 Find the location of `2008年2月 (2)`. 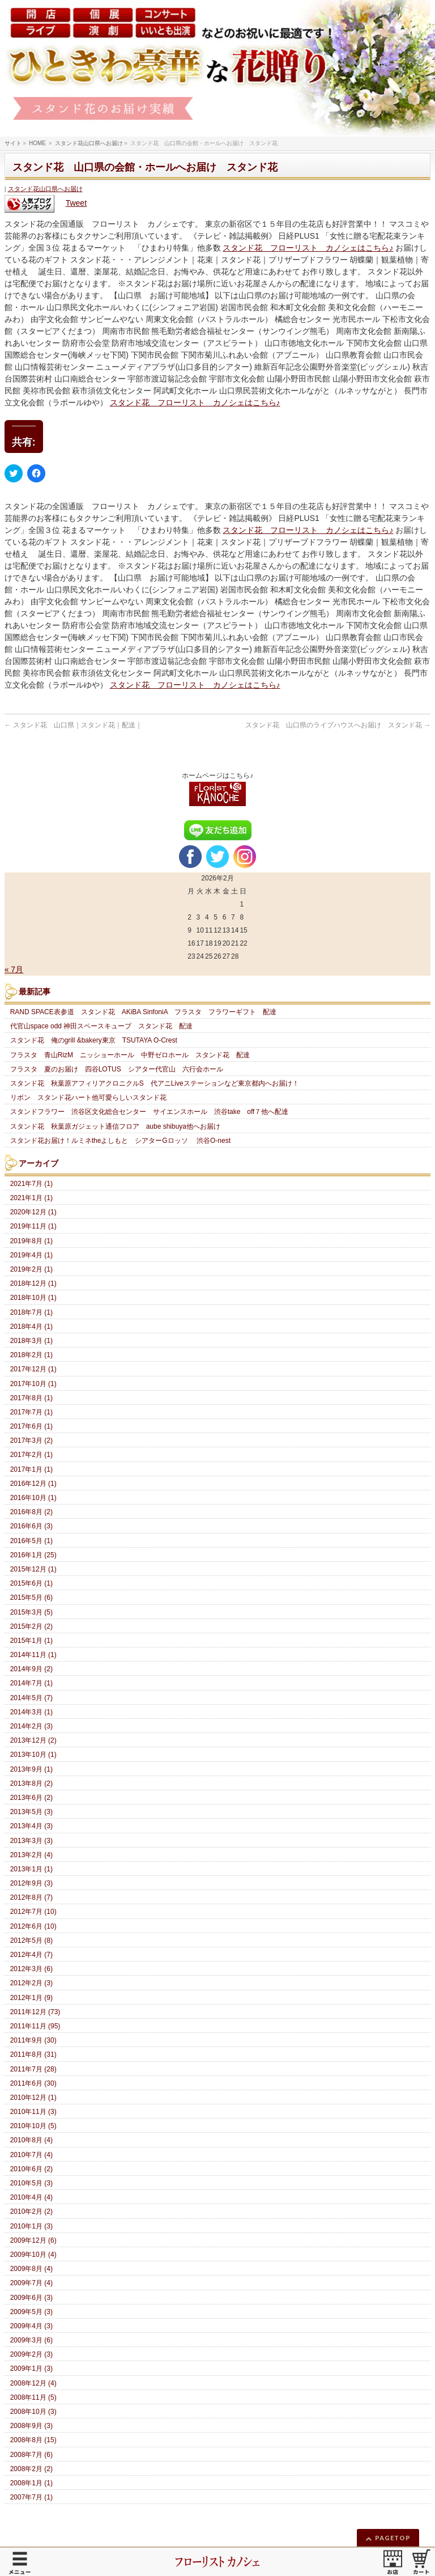

2008年2月 (2) is located at coordinates (31, 2469).